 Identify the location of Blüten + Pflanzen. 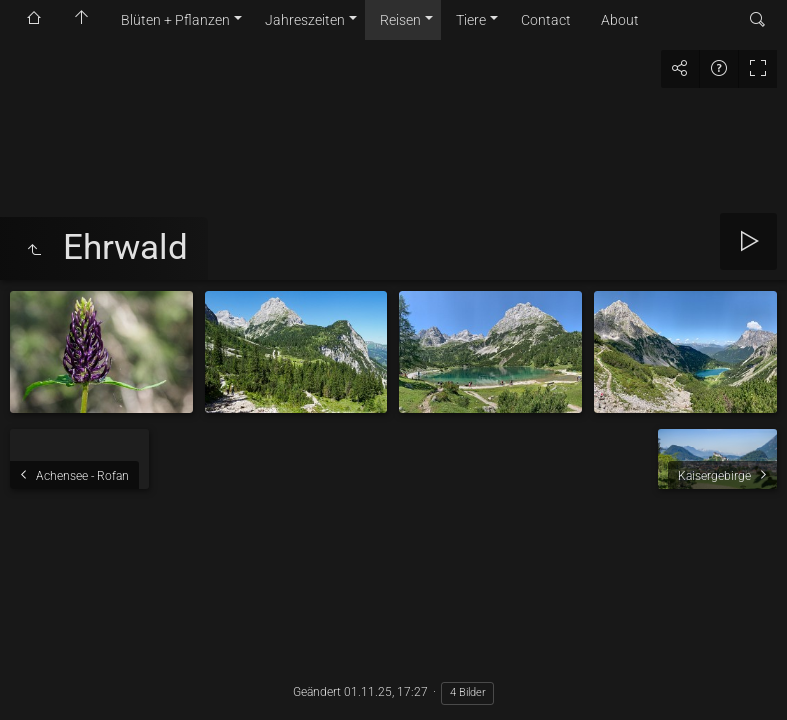
(175, 20).